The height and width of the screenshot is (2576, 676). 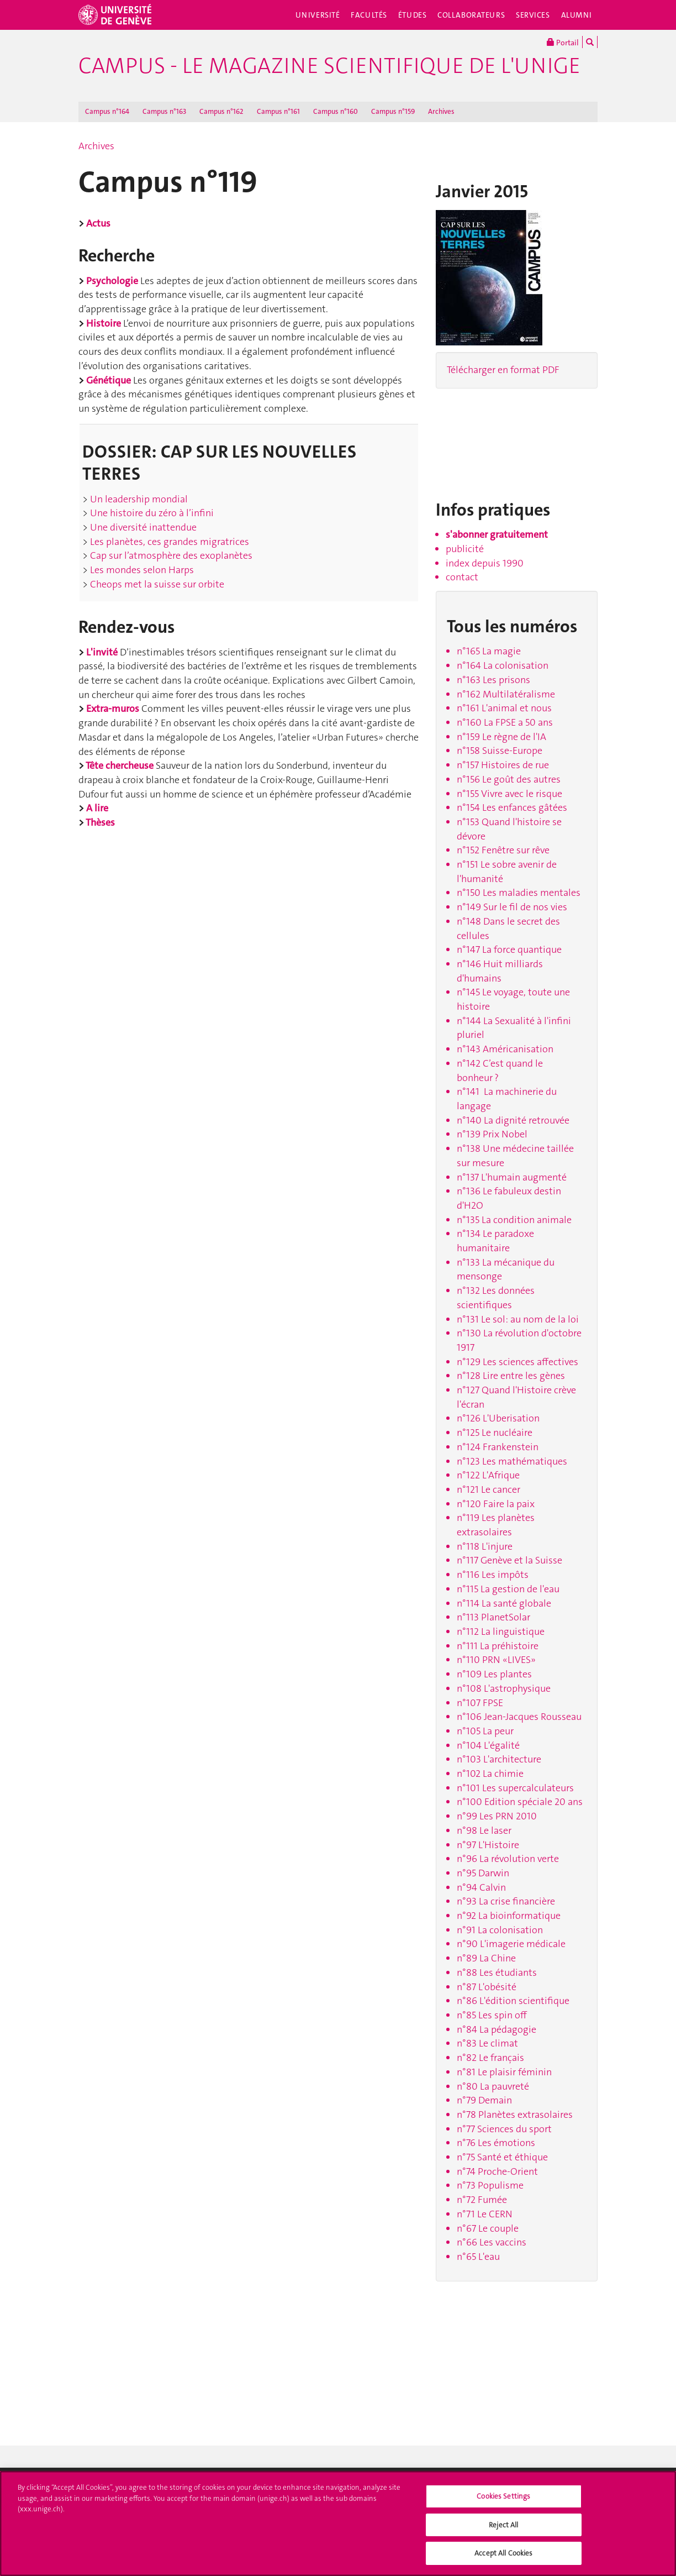 I want to click on Campus - le magazine scientifique de l'UNIGE, so click(x=329, y=66).